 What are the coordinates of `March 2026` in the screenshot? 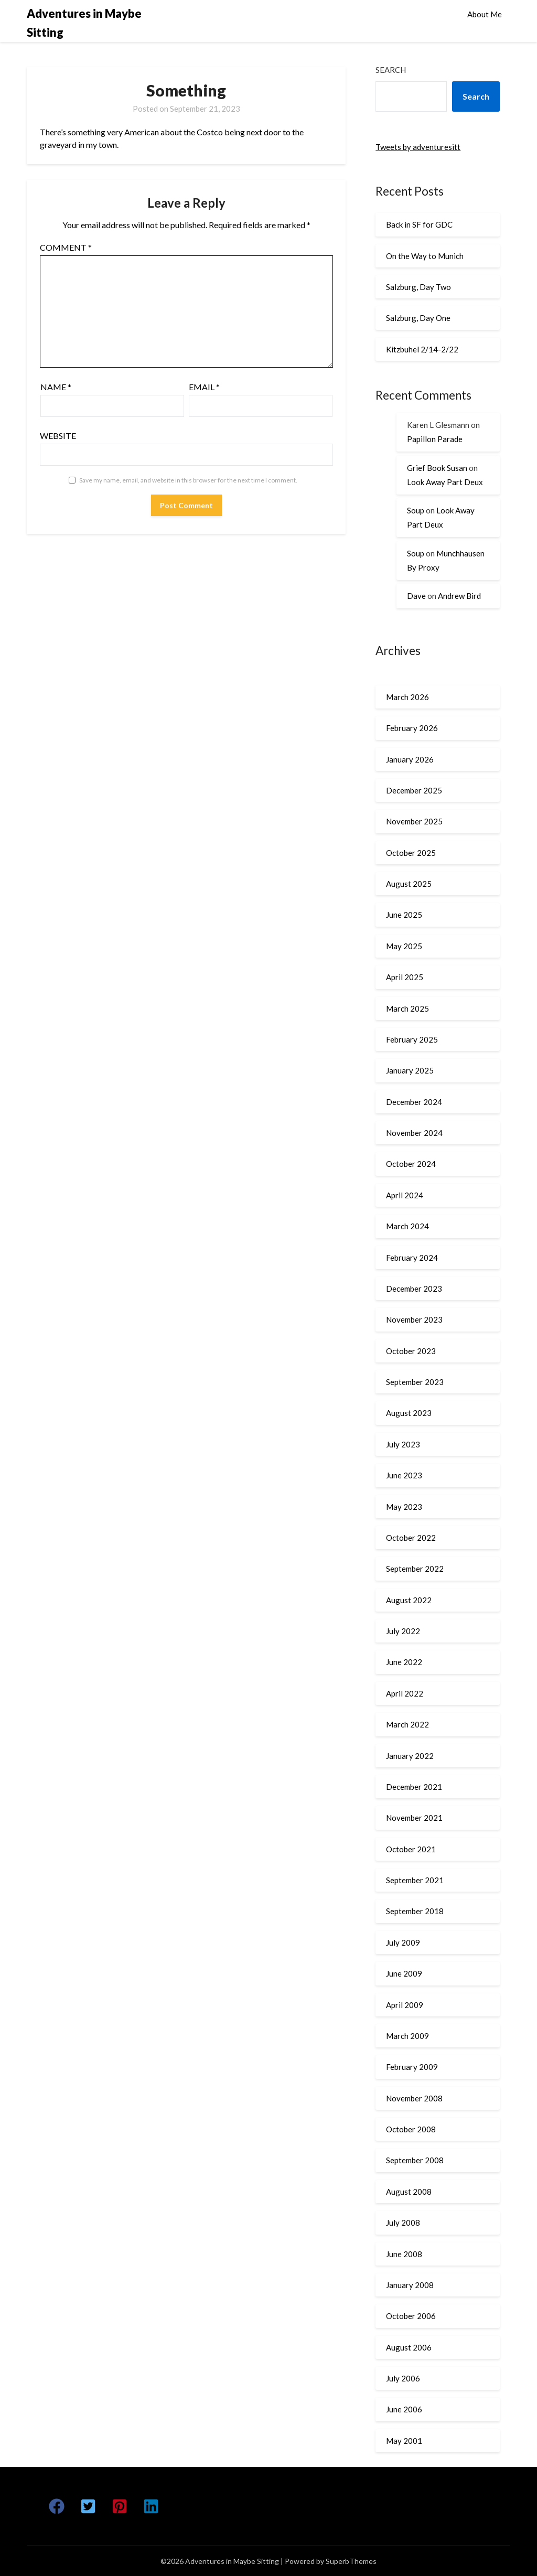 It's located at (407, 697).